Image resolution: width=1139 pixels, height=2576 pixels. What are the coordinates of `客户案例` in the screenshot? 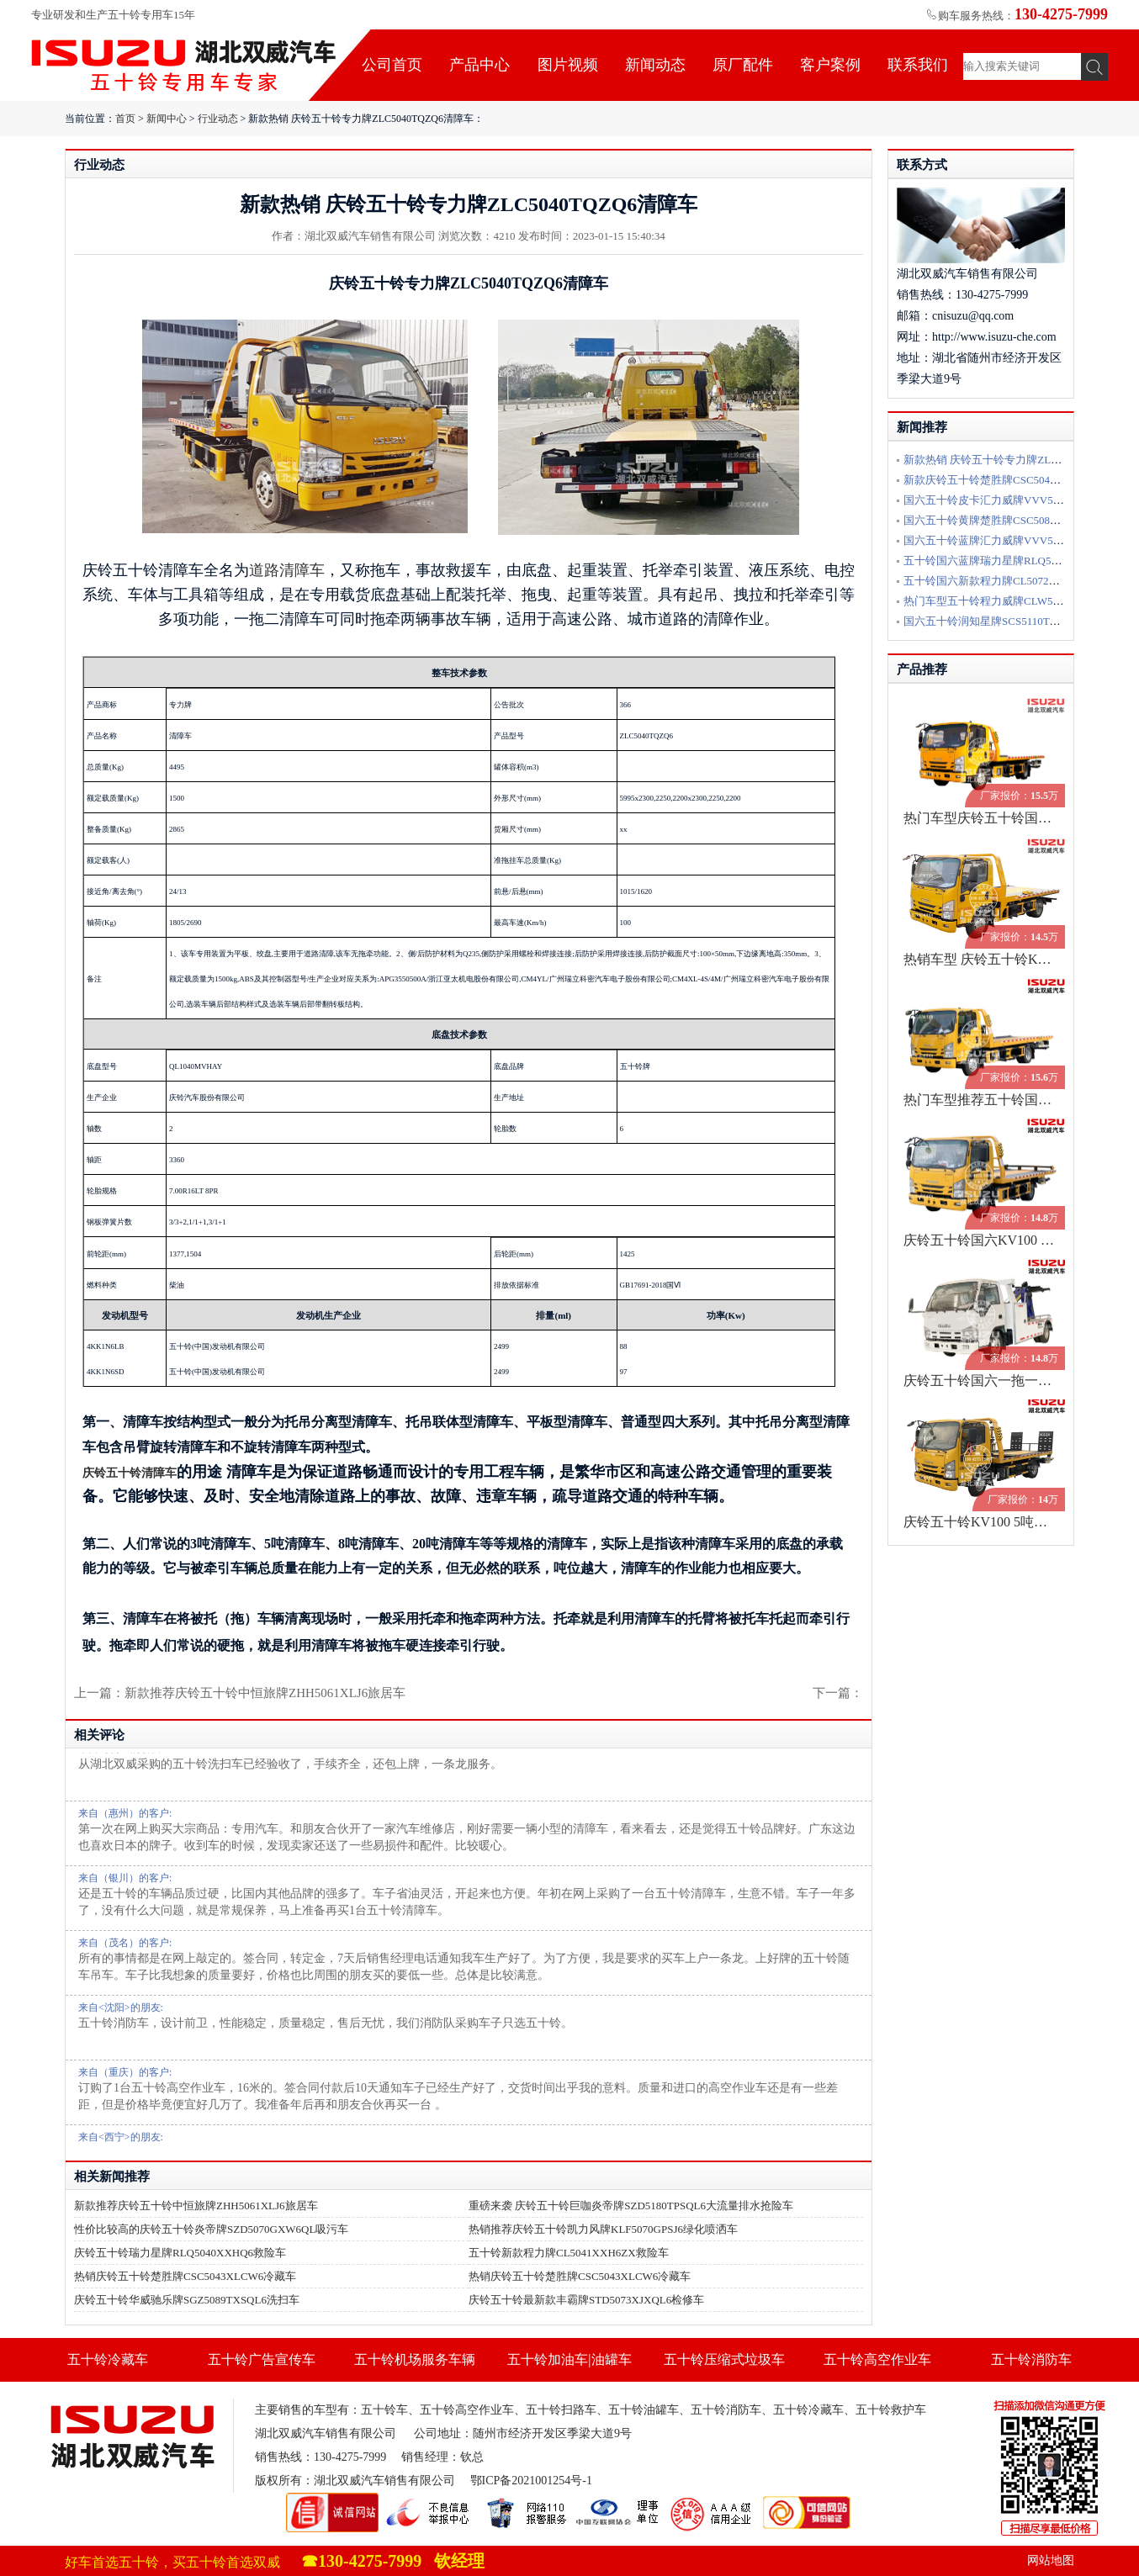 It's located at (830, 64).